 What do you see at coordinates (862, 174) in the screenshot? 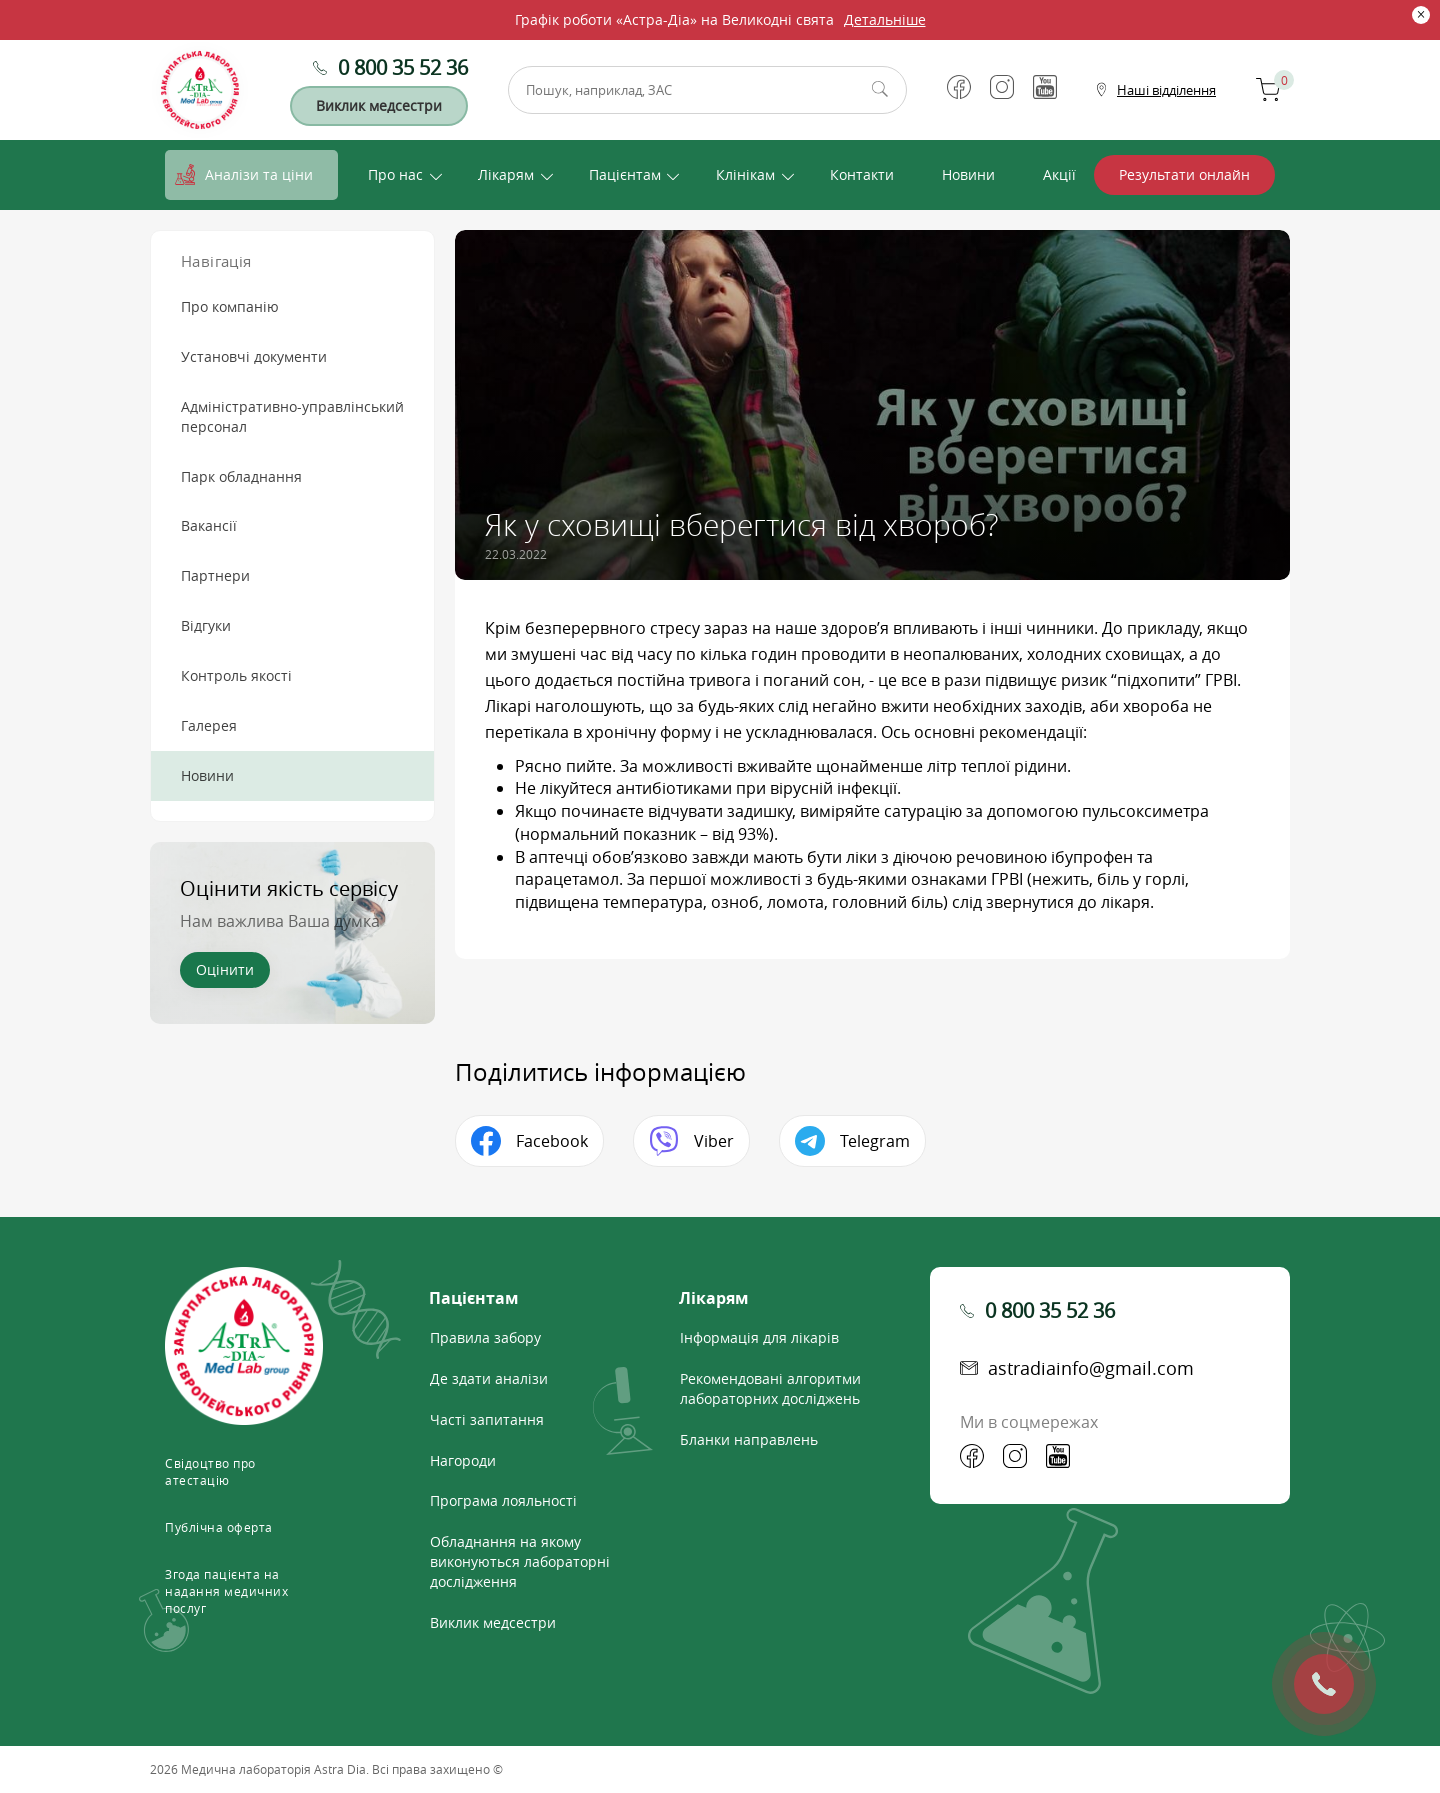
I see `Контакти` at bounding box center [862, 174].